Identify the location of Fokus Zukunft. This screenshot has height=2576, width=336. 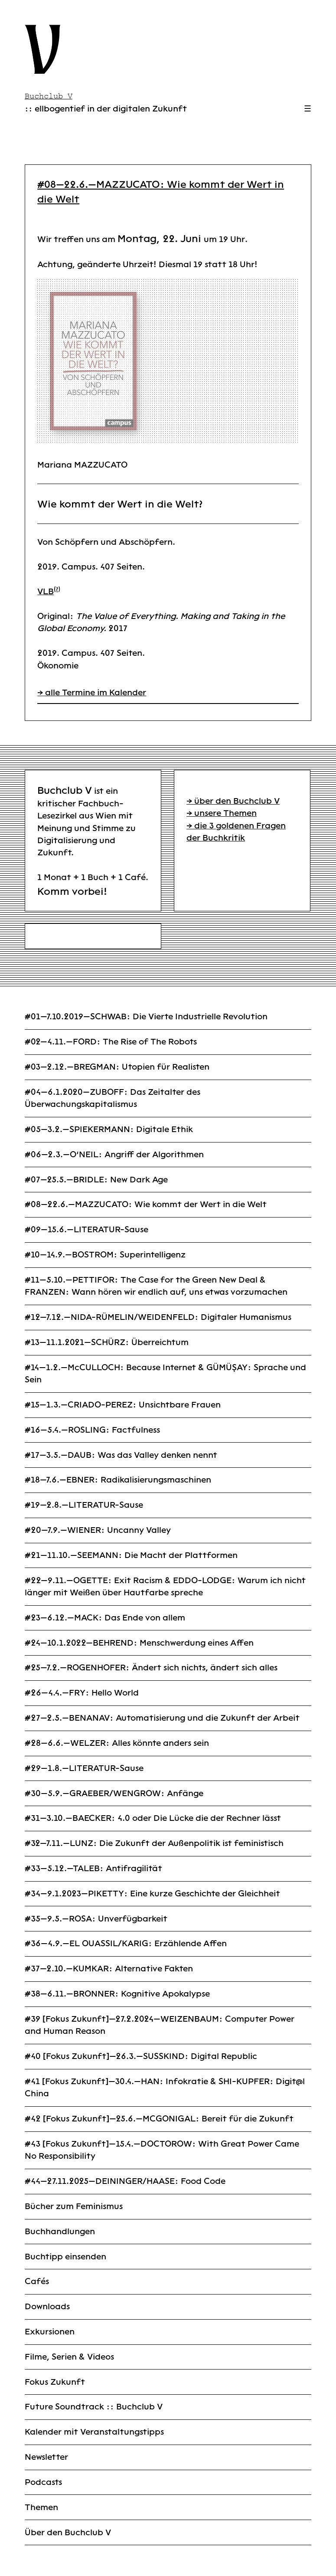
(55, 2382).